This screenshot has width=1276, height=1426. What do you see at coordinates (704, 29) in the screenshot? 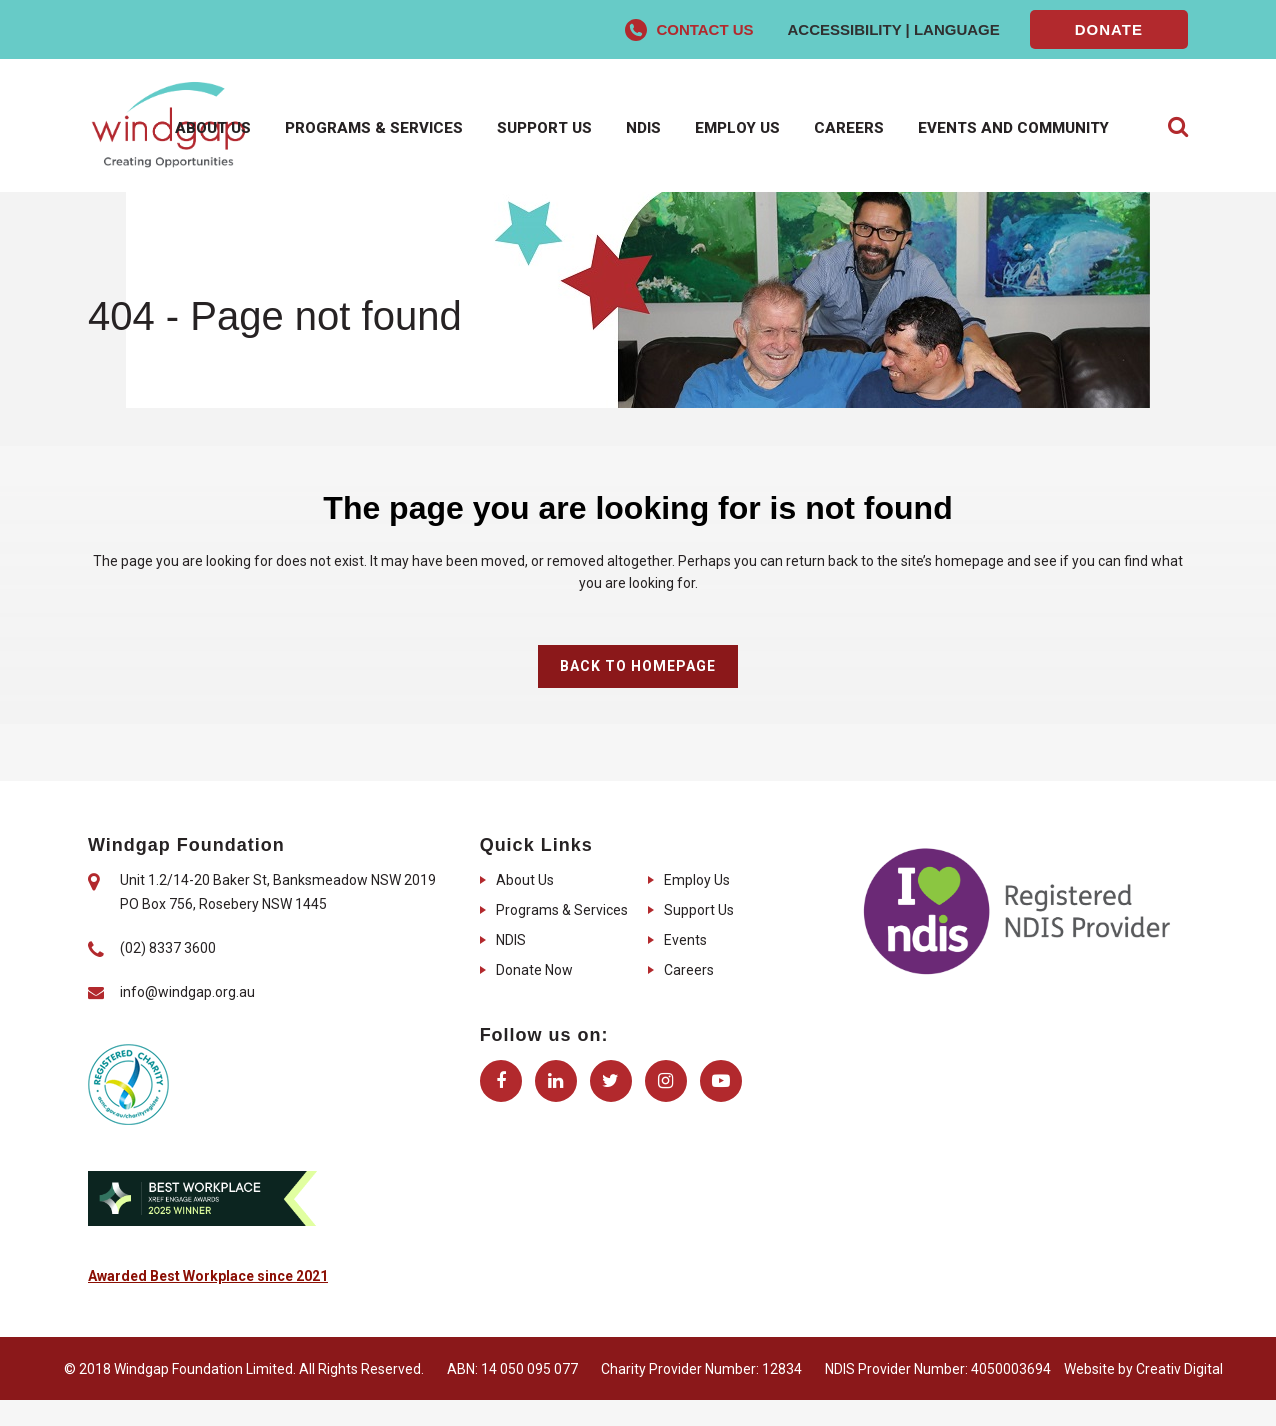
I see `Contact Us` at bounding box center [704, 29].